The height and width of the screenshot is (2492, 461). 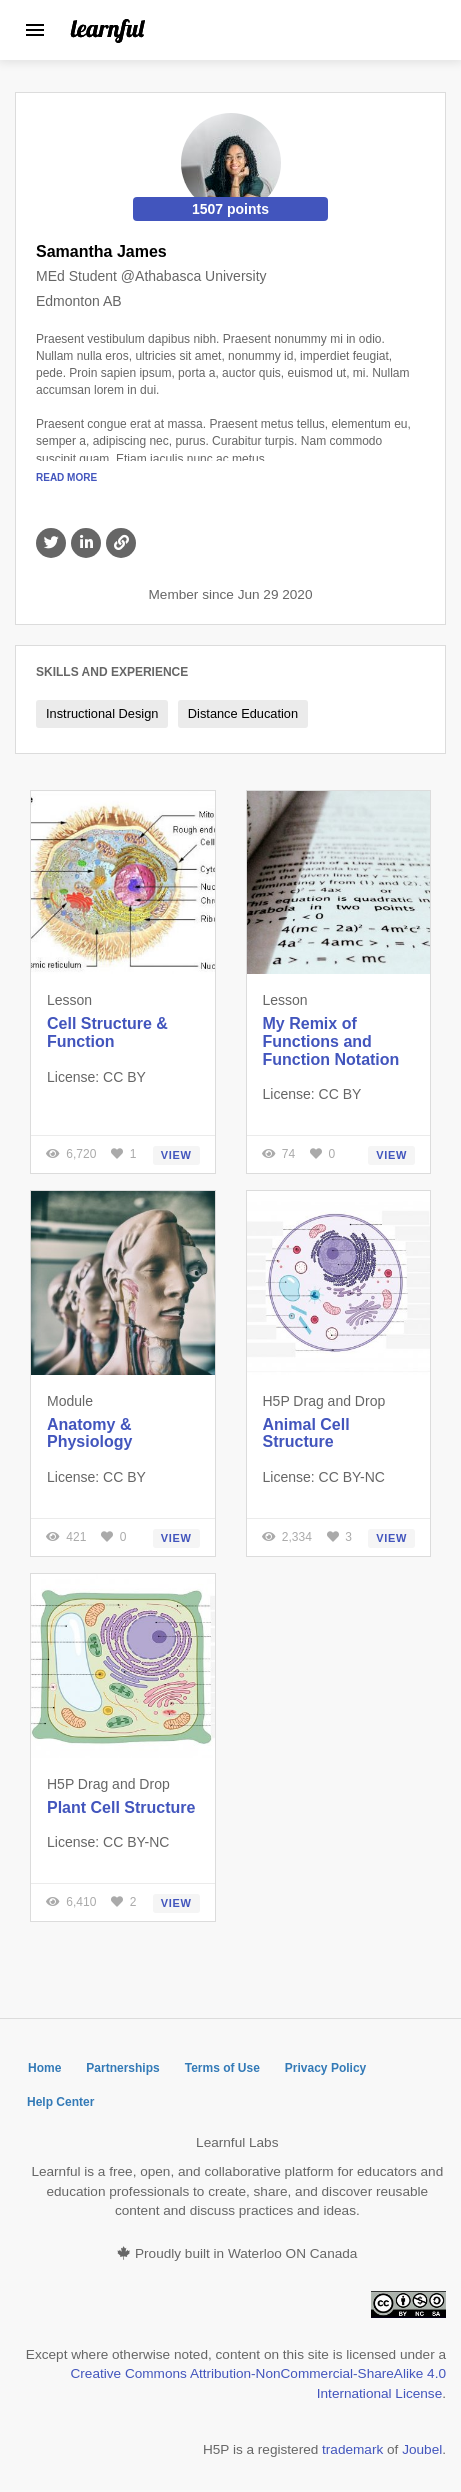 What do you see at coordinates (44, 2068) in the screenshot?
I see `Home` at bounding box center [44, 2068].